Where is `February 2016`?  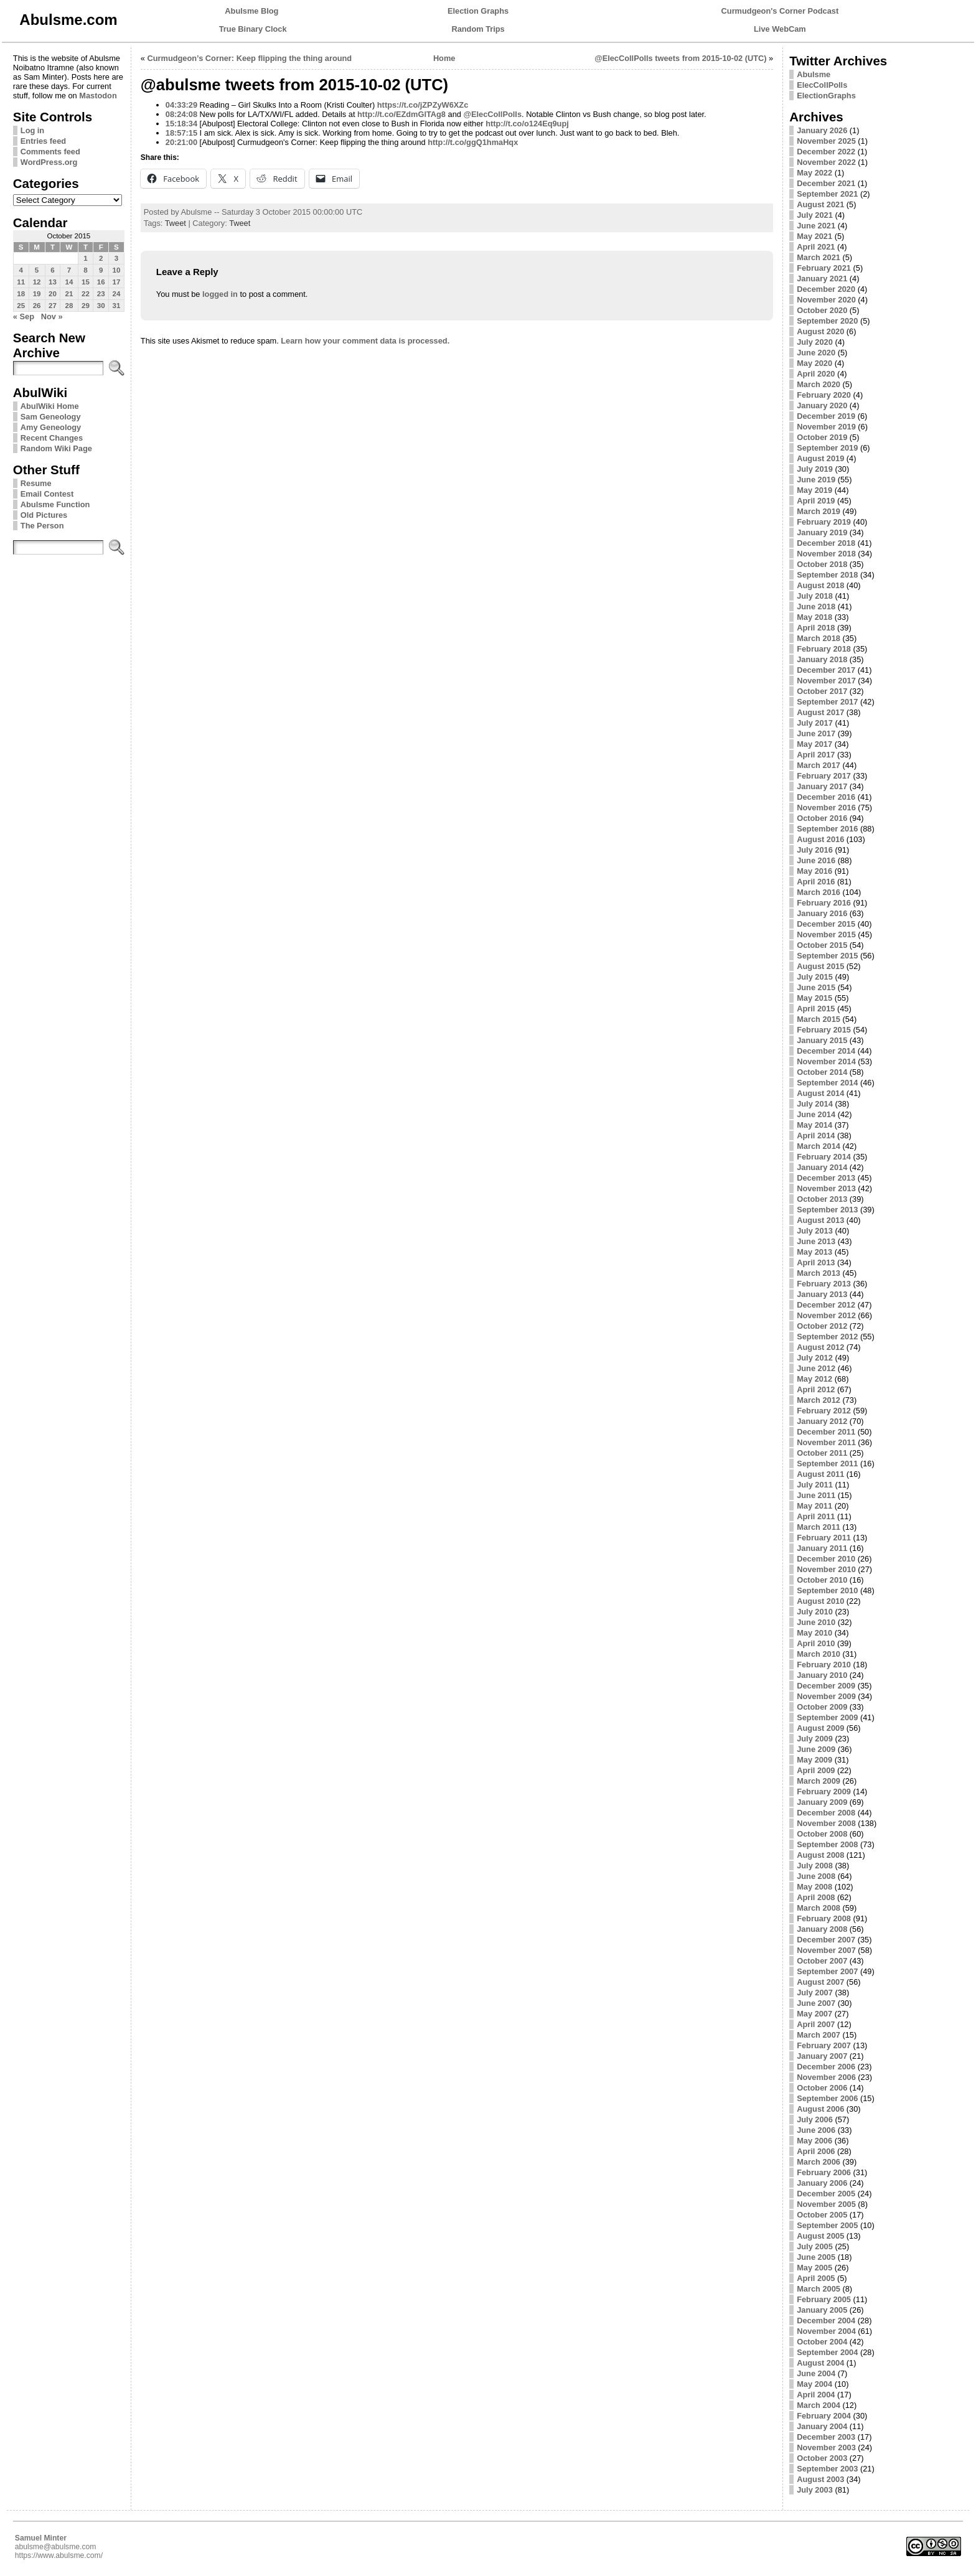 February 2016 is located at coordinates (824, 902).